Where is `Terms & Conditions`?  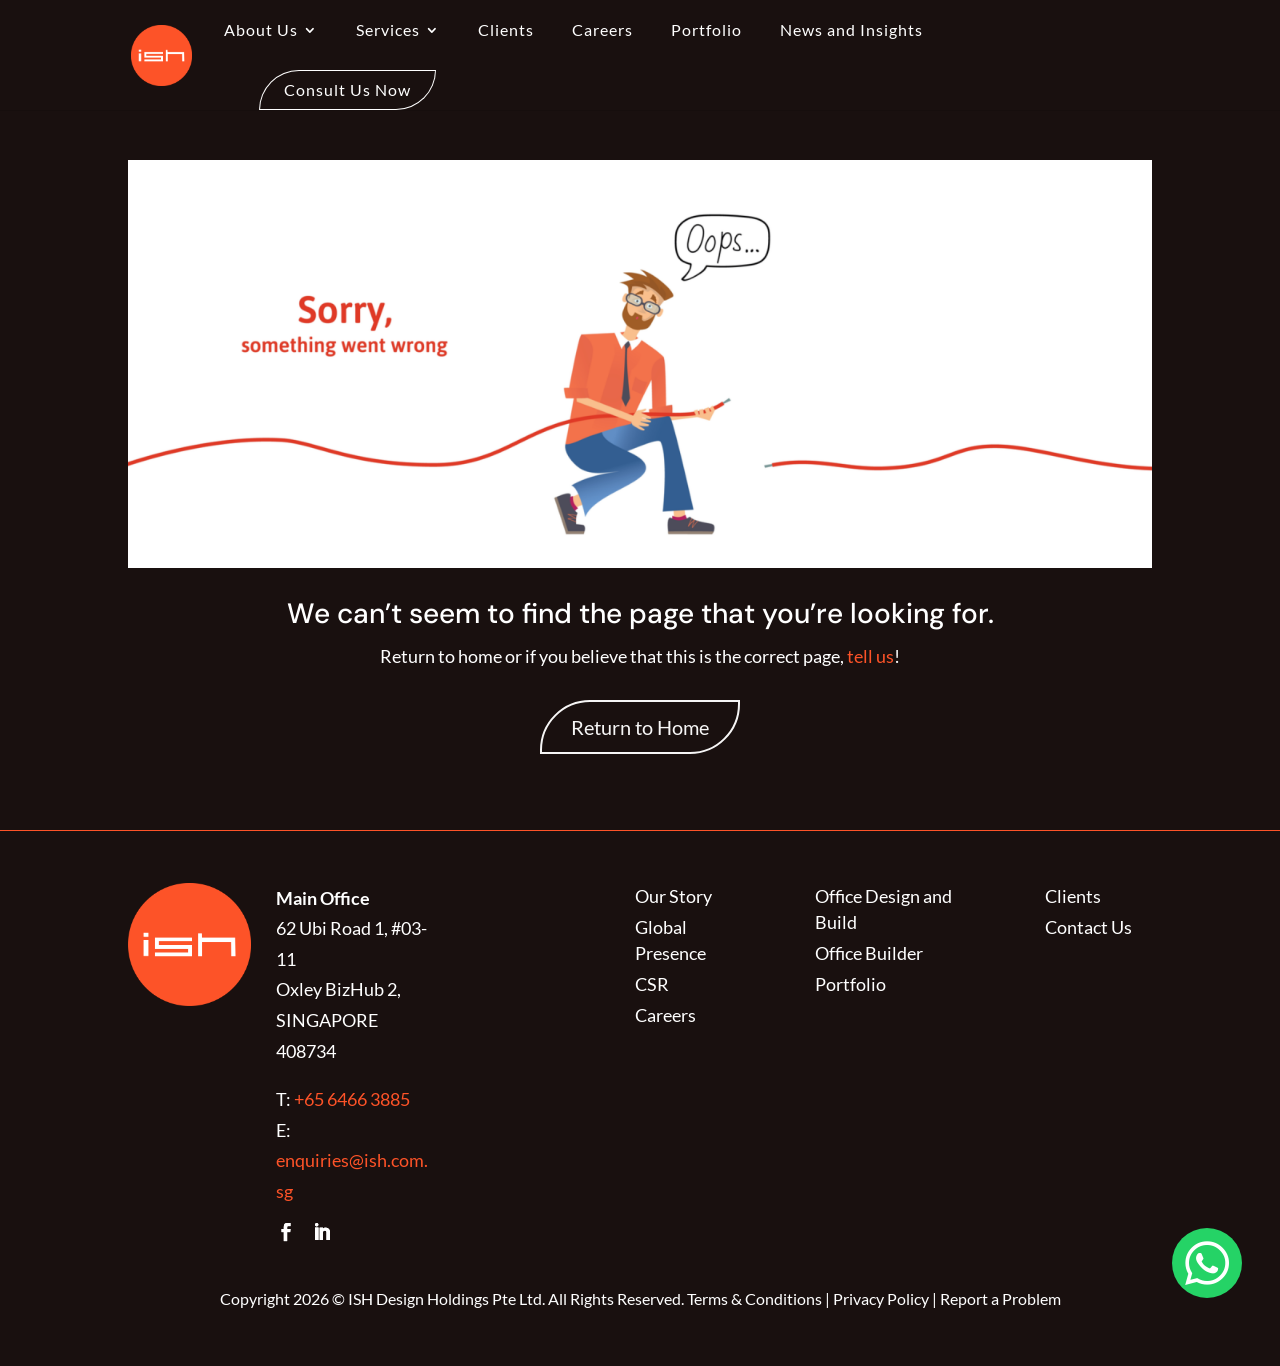 Terms & Conditions is located at coordinates (754, 1298).